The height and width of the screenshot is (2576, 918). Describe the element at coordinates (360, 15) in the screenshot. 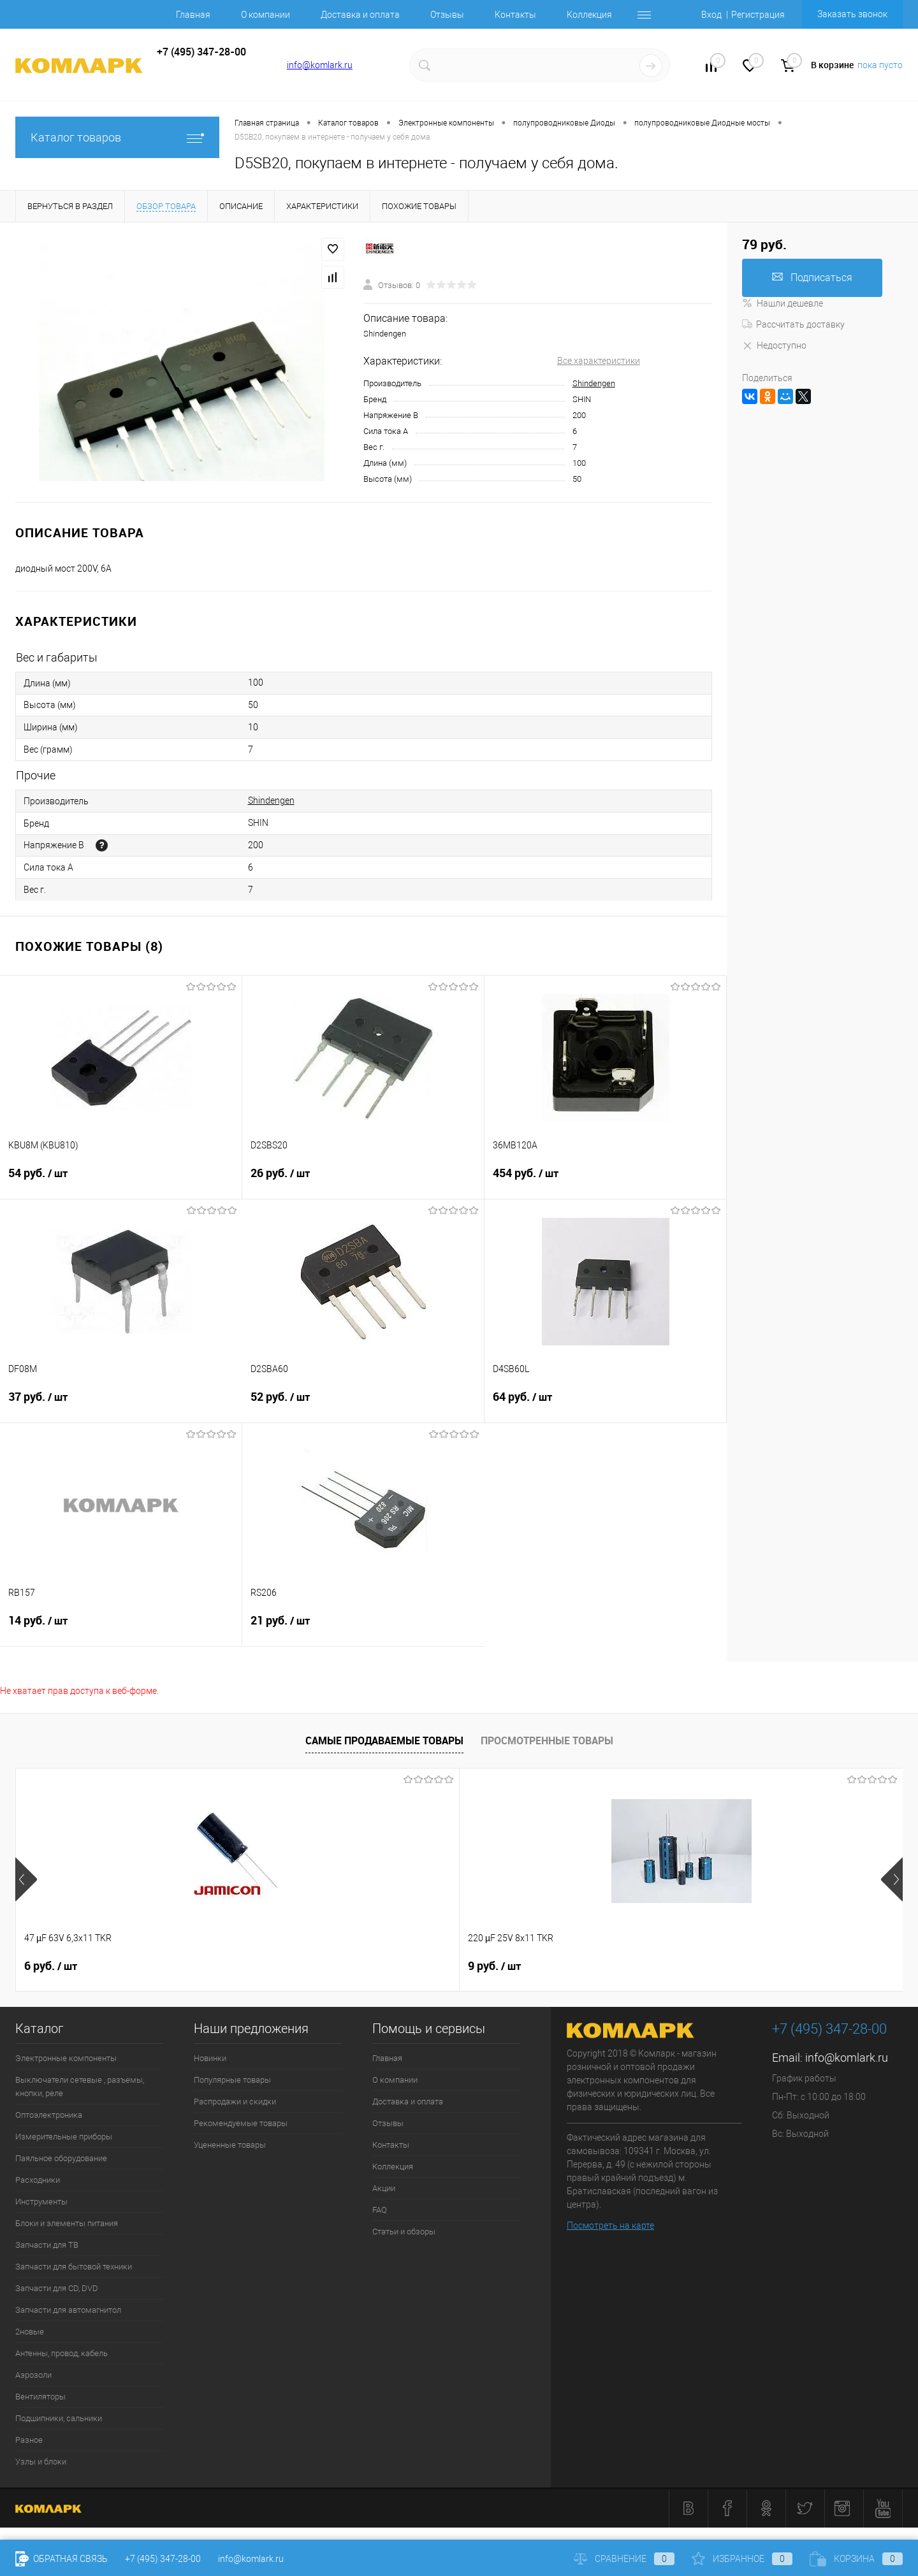

I see `Доставка и оплата` at that location.